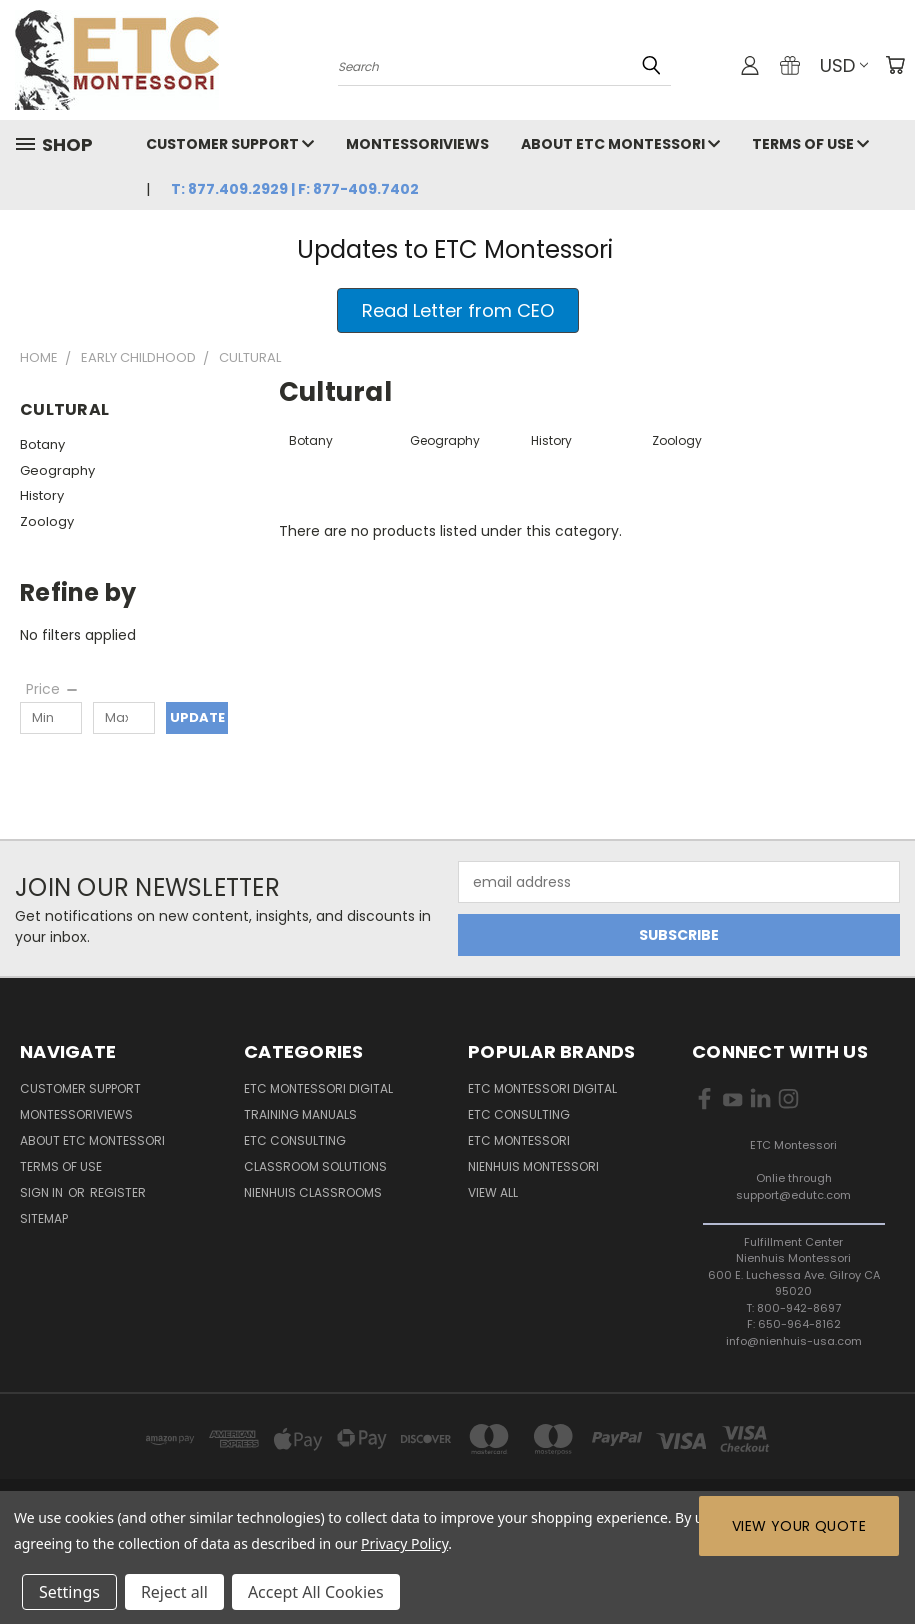 Image resolution: width=915 pixels, height=1624 pixels. Describe the element at coordinates (313, 1192) in the screenshot. I see `Nienhuis Classrooms` at that location.